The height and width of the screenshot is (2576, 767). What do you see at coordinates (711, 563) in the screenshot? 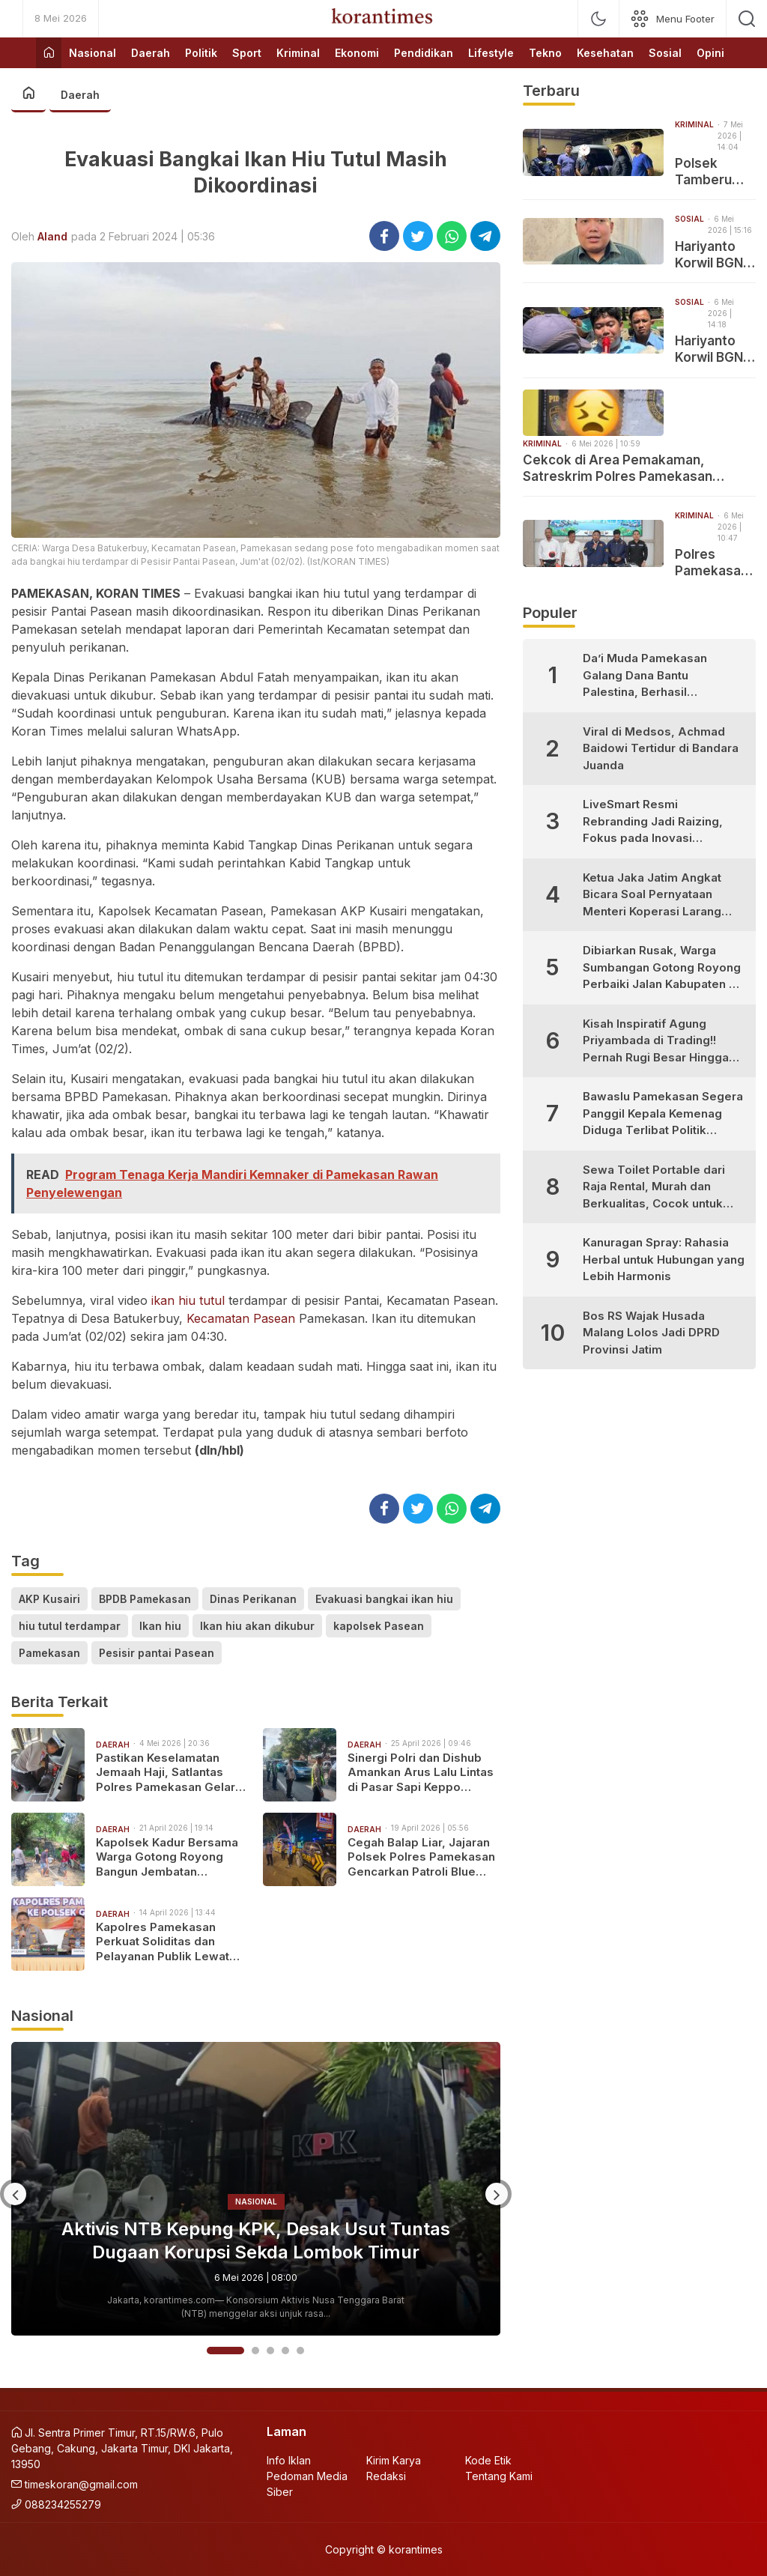
I see `Polres Pamekasan Gulung Sembilan Pelaku Kejahatan Jalanan dalam Sepekan` at bounding box center [711, 563].